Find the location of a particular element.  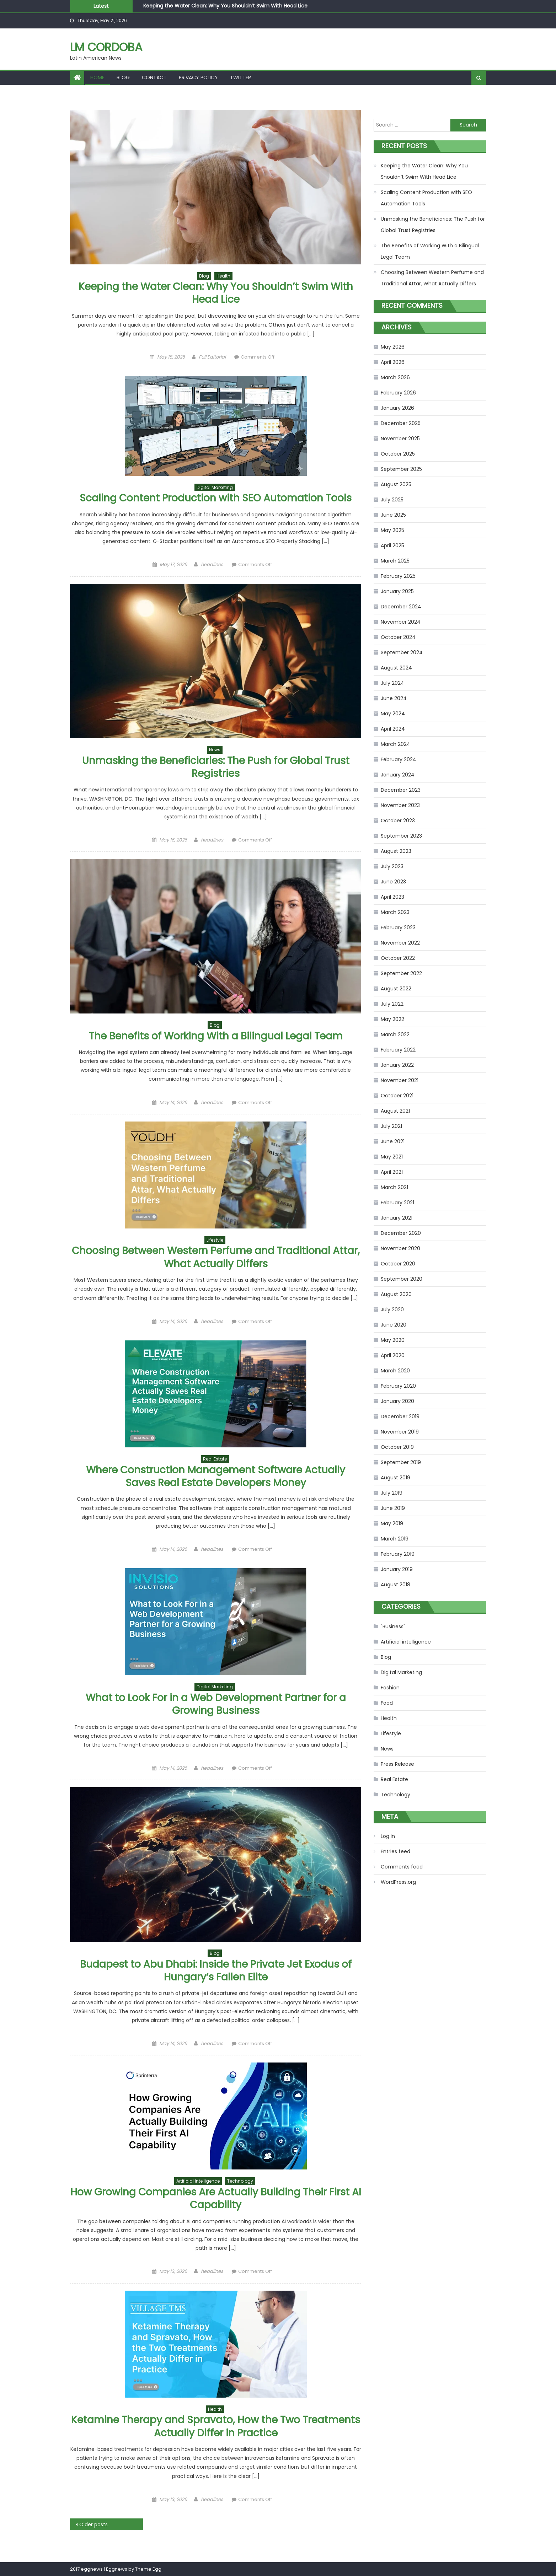

October 2023 is located at coordinates (398, 820).